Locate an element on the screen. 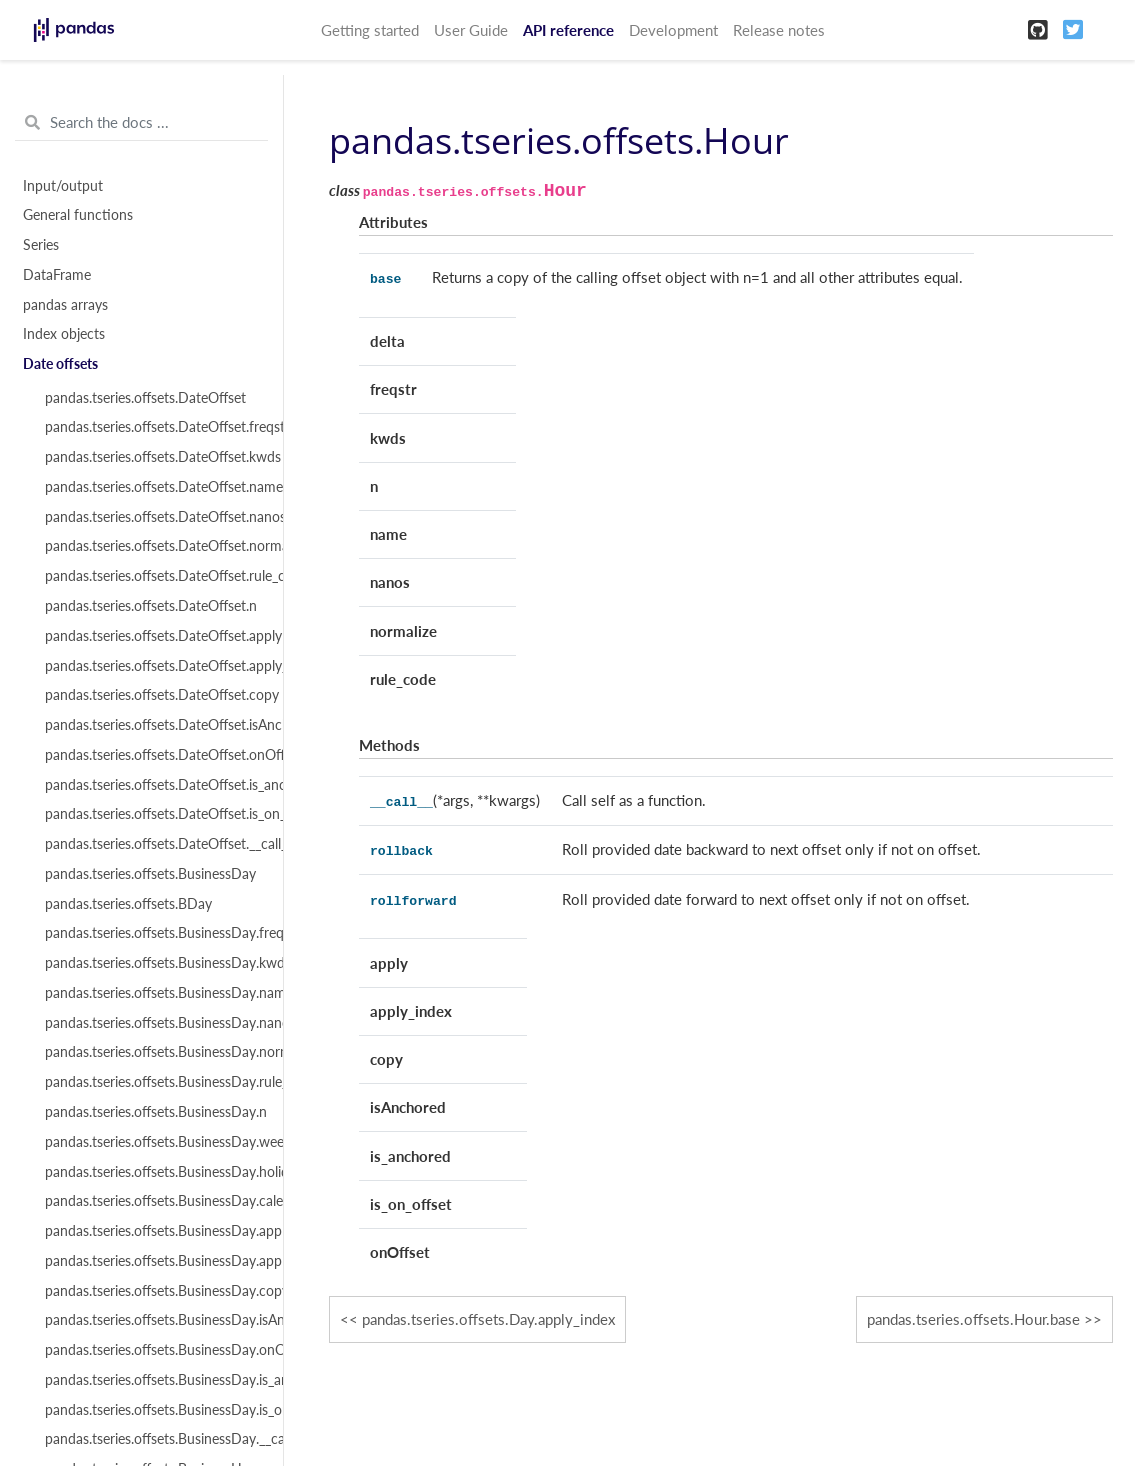  Getting started is located at coordinates (370, 30).